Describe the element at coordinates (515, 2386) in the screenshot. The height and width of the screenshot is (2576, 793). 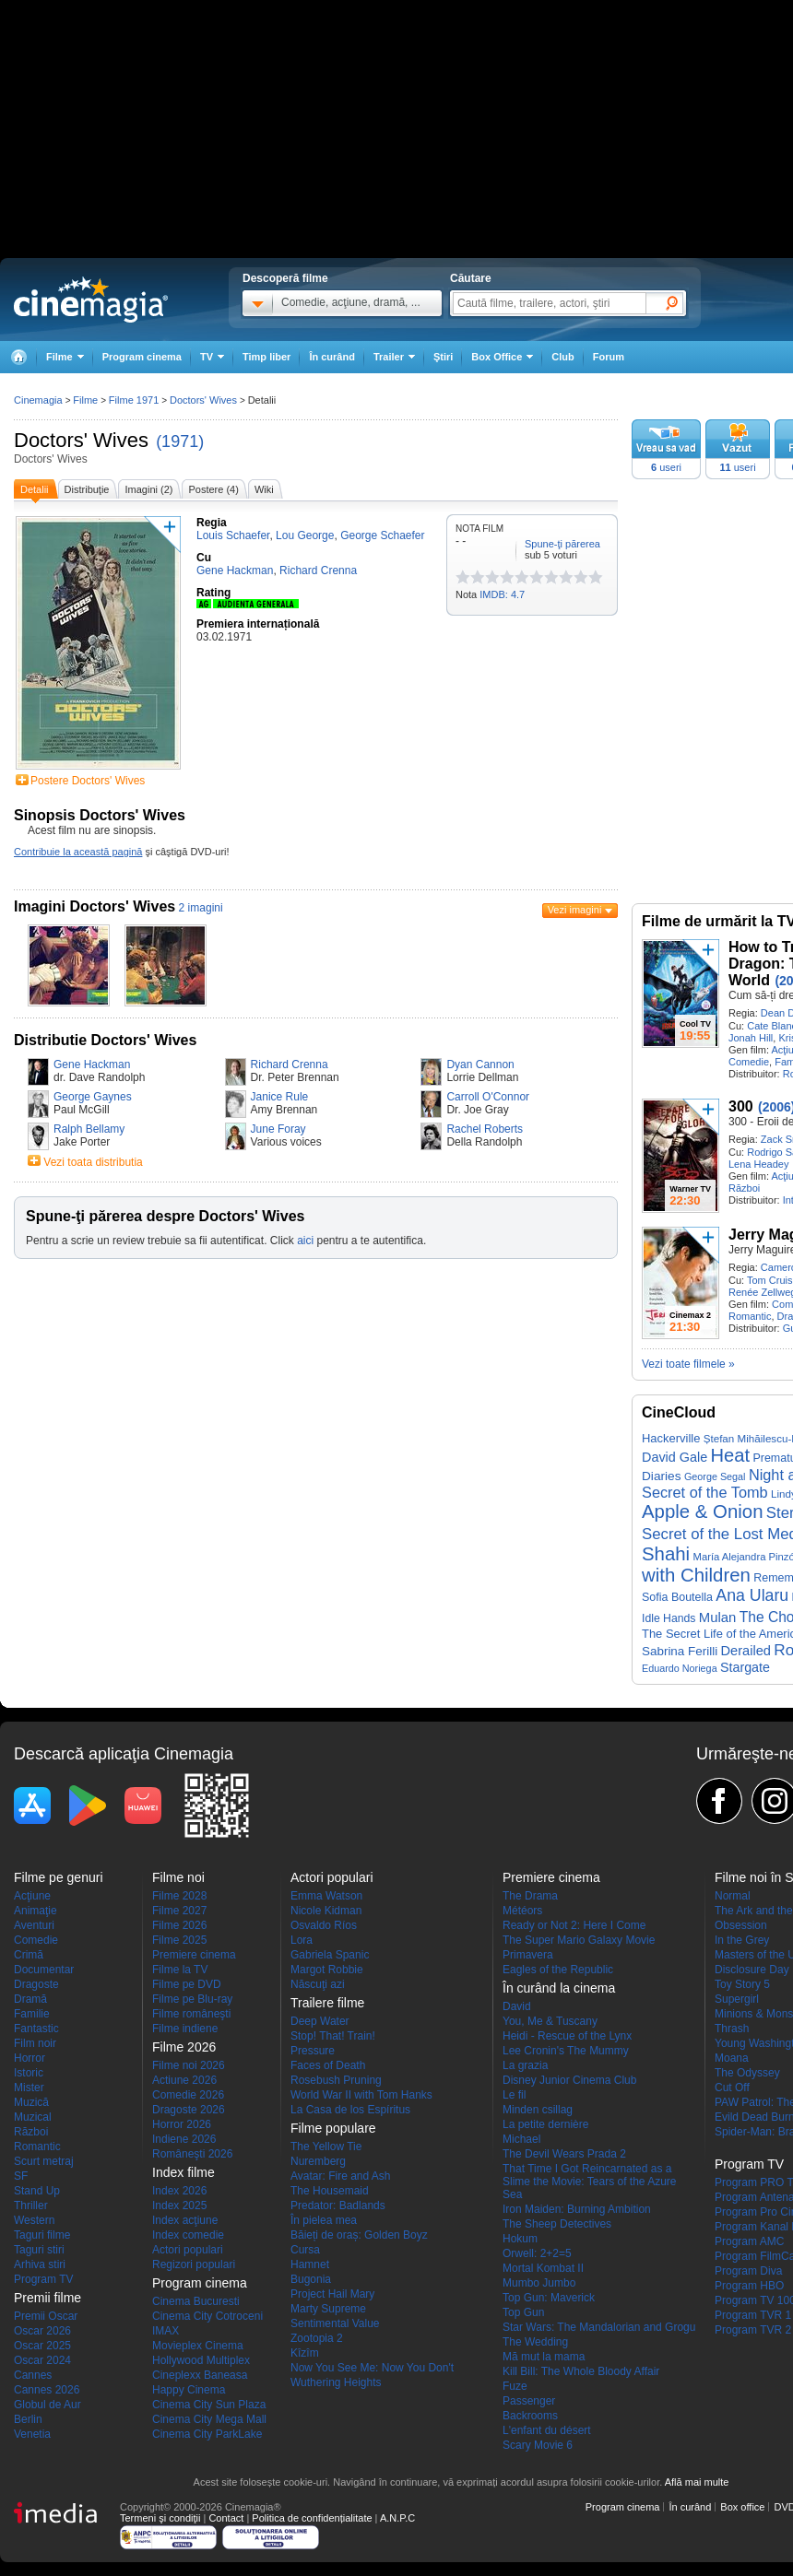
I see `Fuze` at that location.